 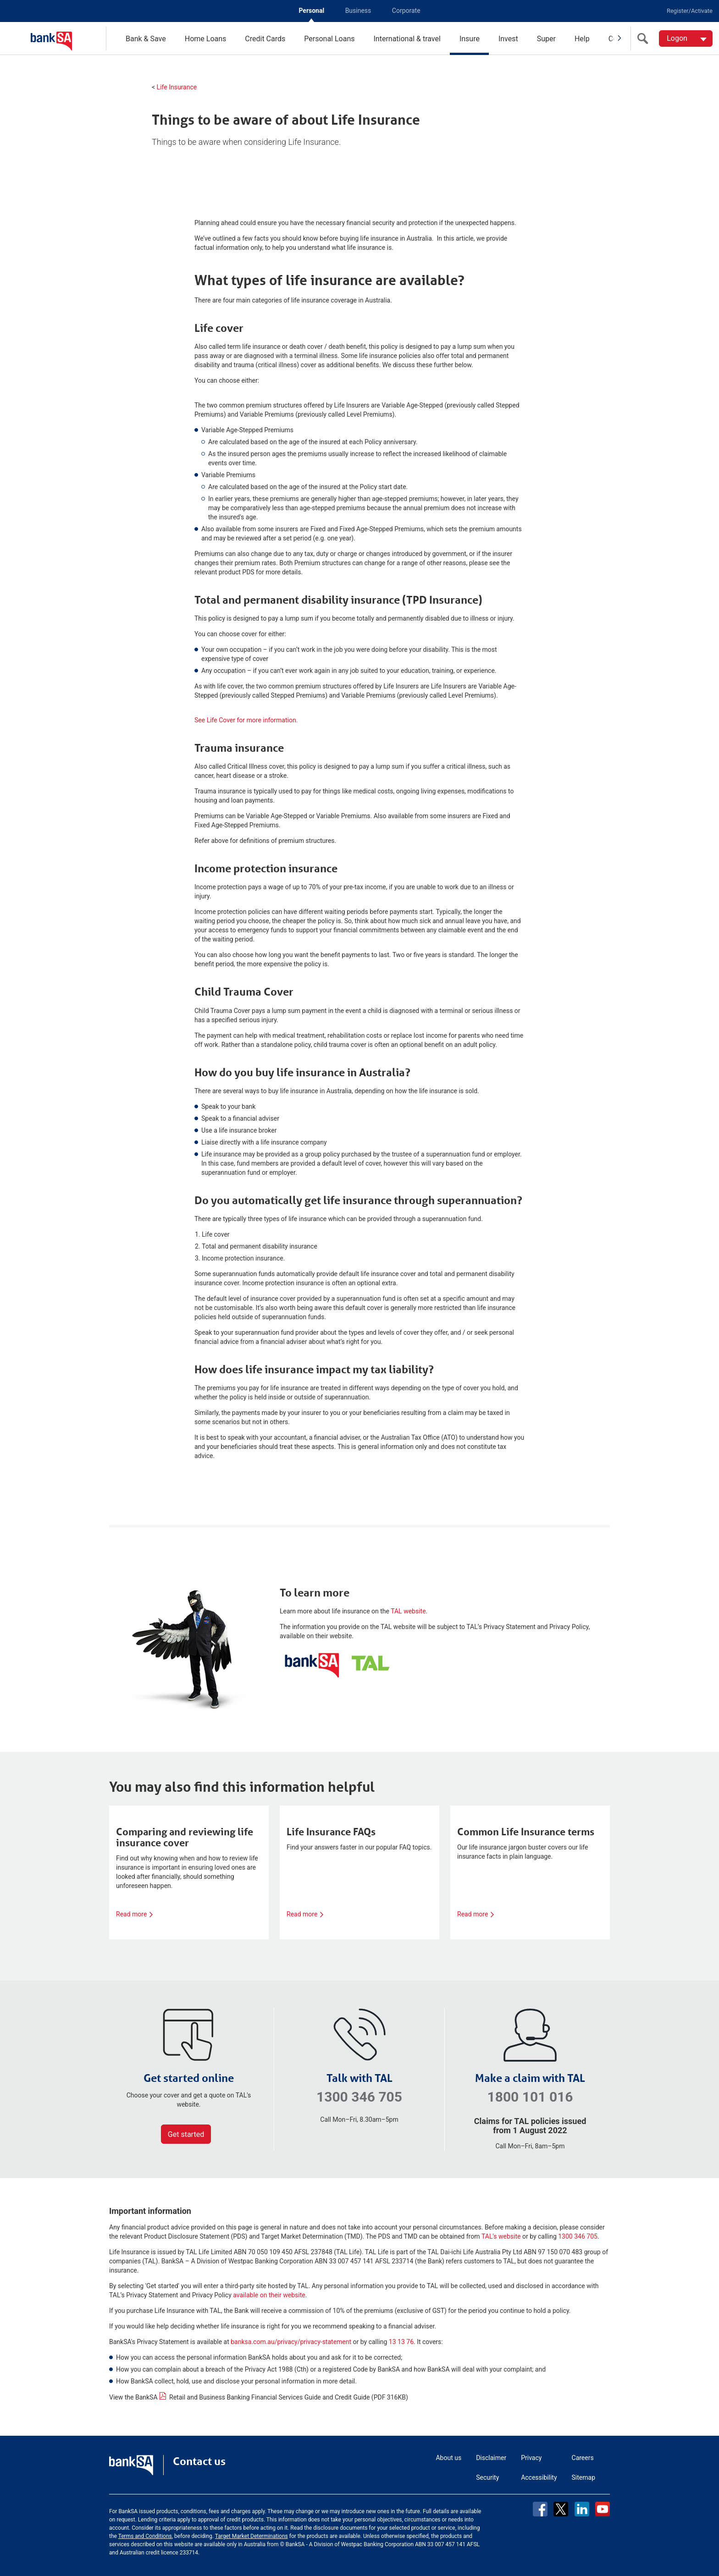 I want to click on About us, so click(x=448, y=2457).